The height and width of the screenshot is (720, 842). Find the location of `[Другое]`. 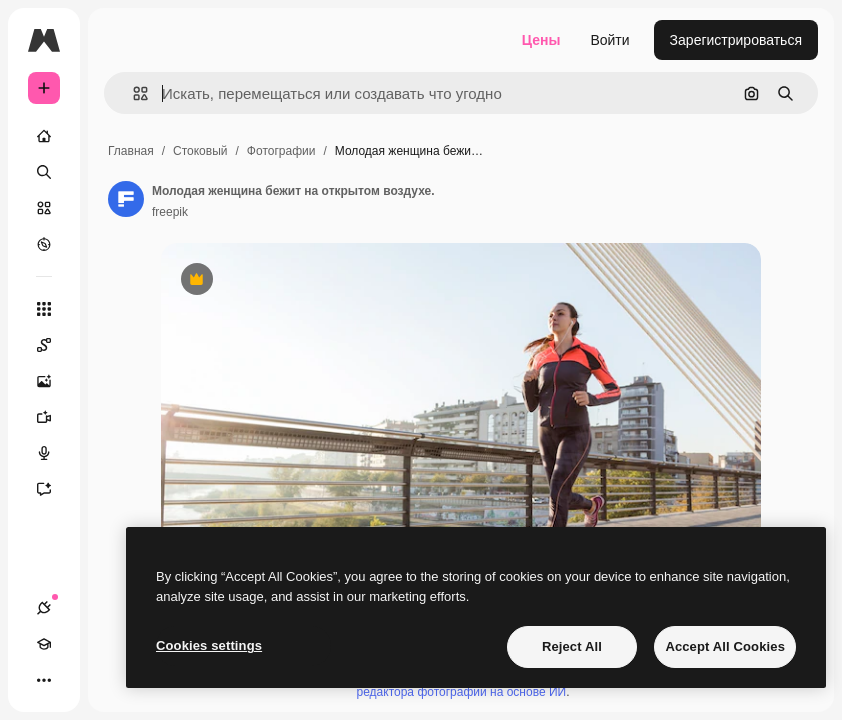

[Другое] is located at coordinates (44, 680).